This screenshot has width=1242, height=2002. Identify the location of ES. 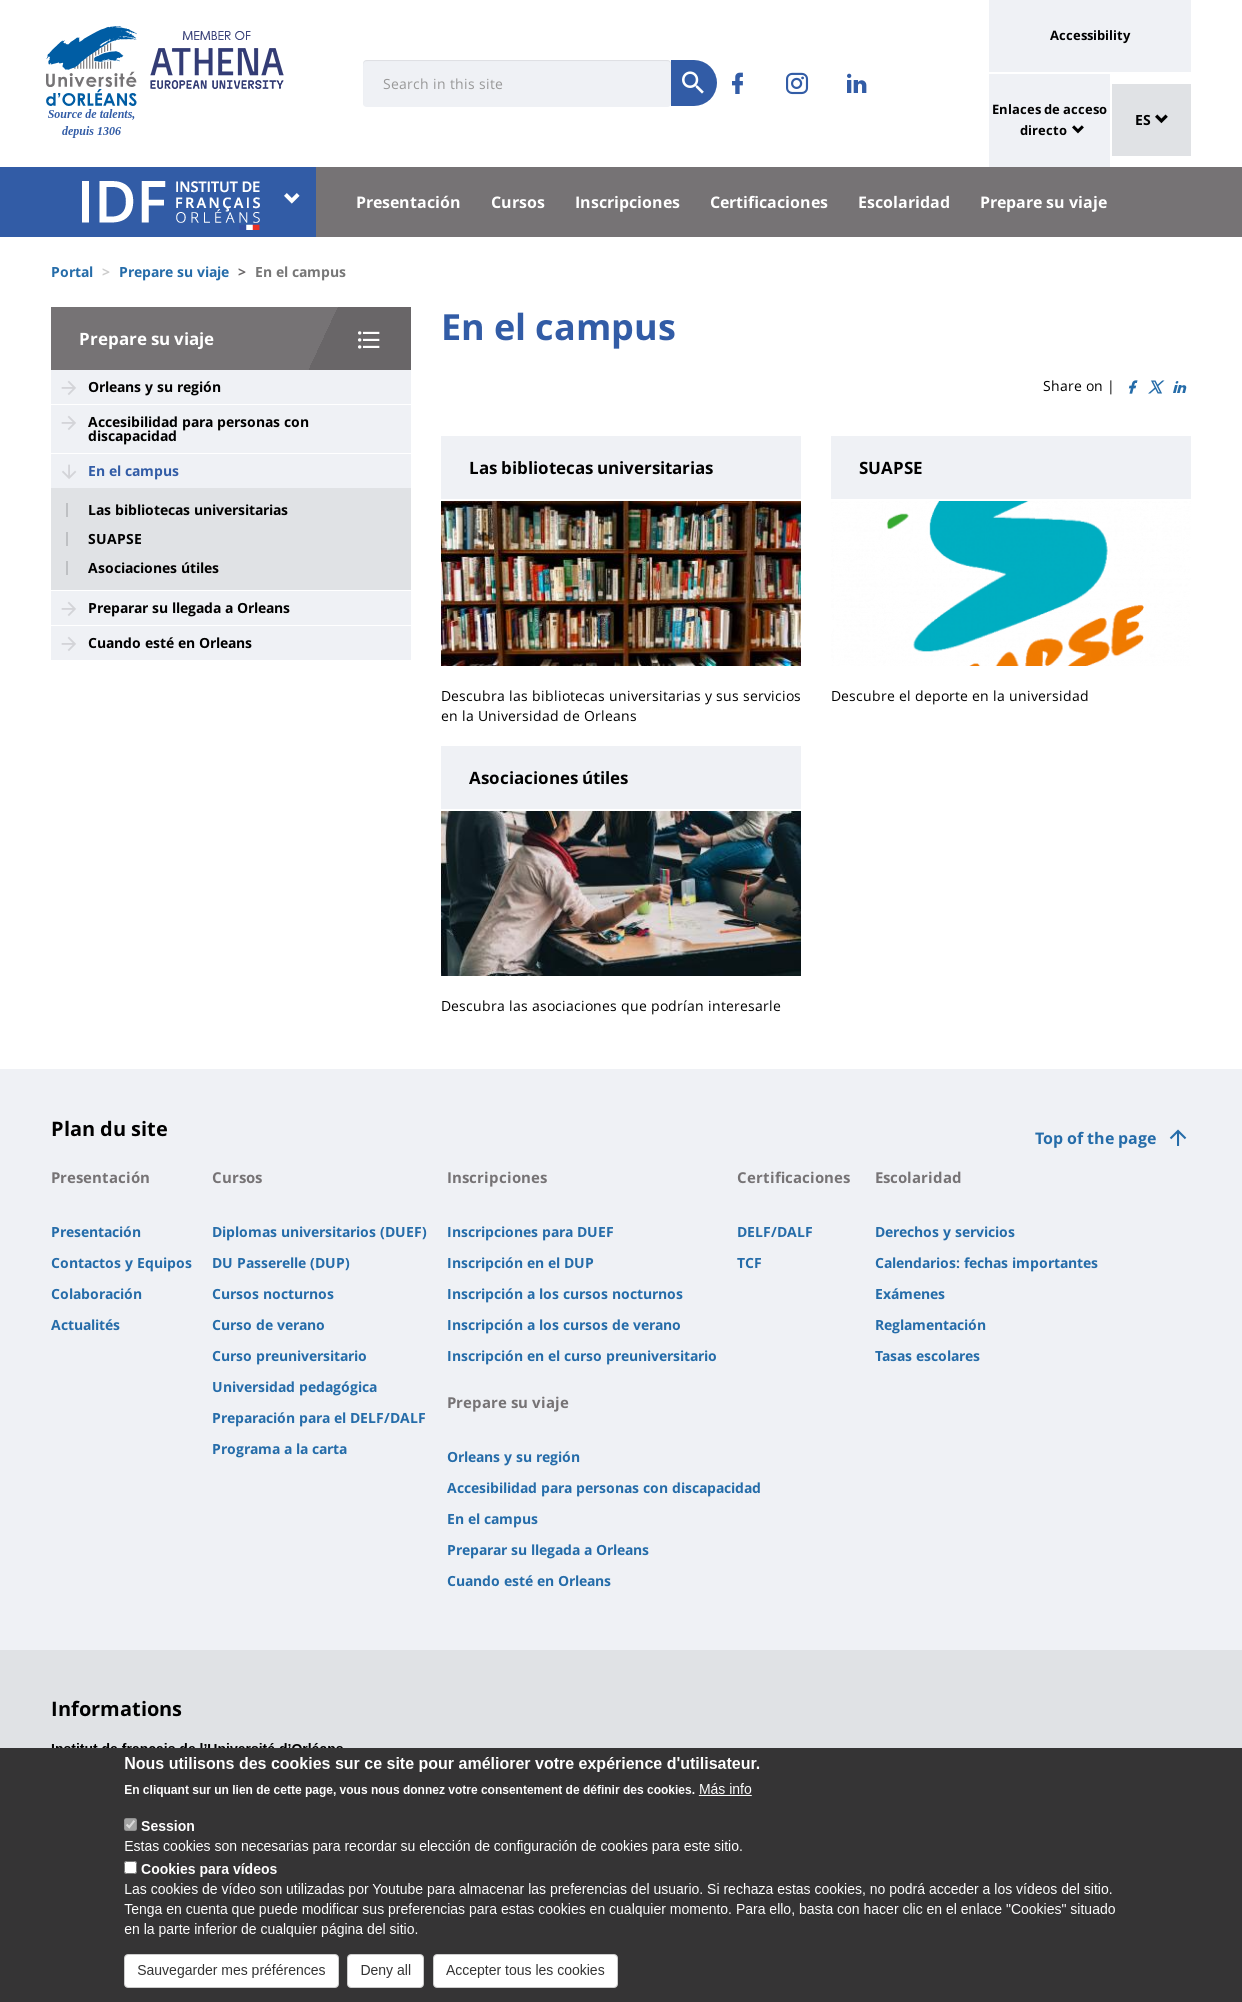
(1152, 119).